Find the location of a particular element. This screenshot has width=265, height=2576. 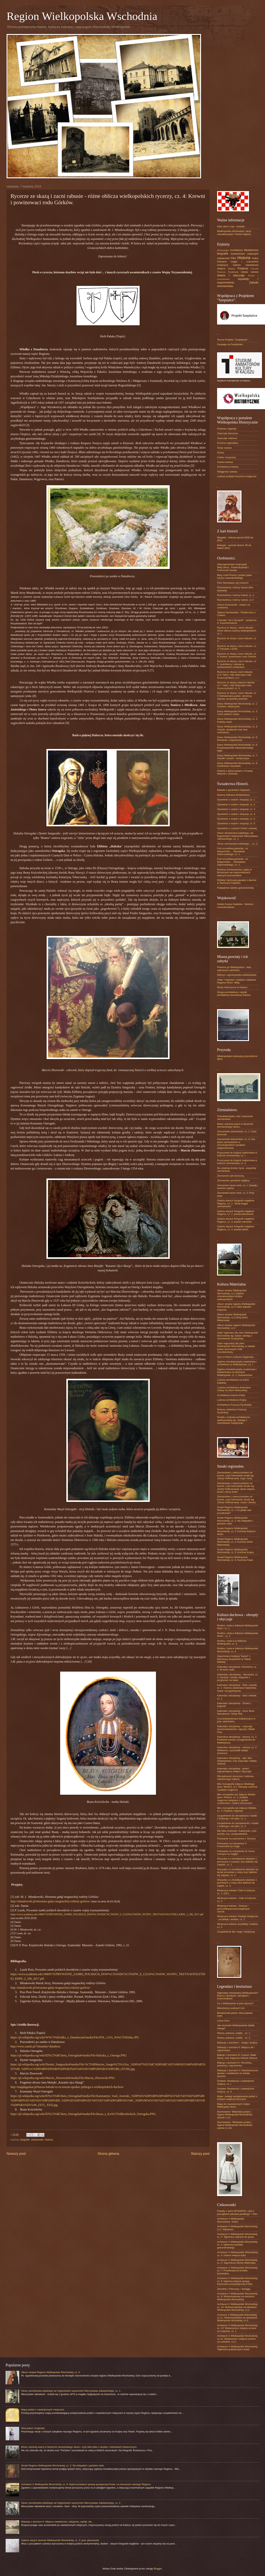

Architektura Puszczy Pyzdrskiej is located at coordinates (234, 1404).